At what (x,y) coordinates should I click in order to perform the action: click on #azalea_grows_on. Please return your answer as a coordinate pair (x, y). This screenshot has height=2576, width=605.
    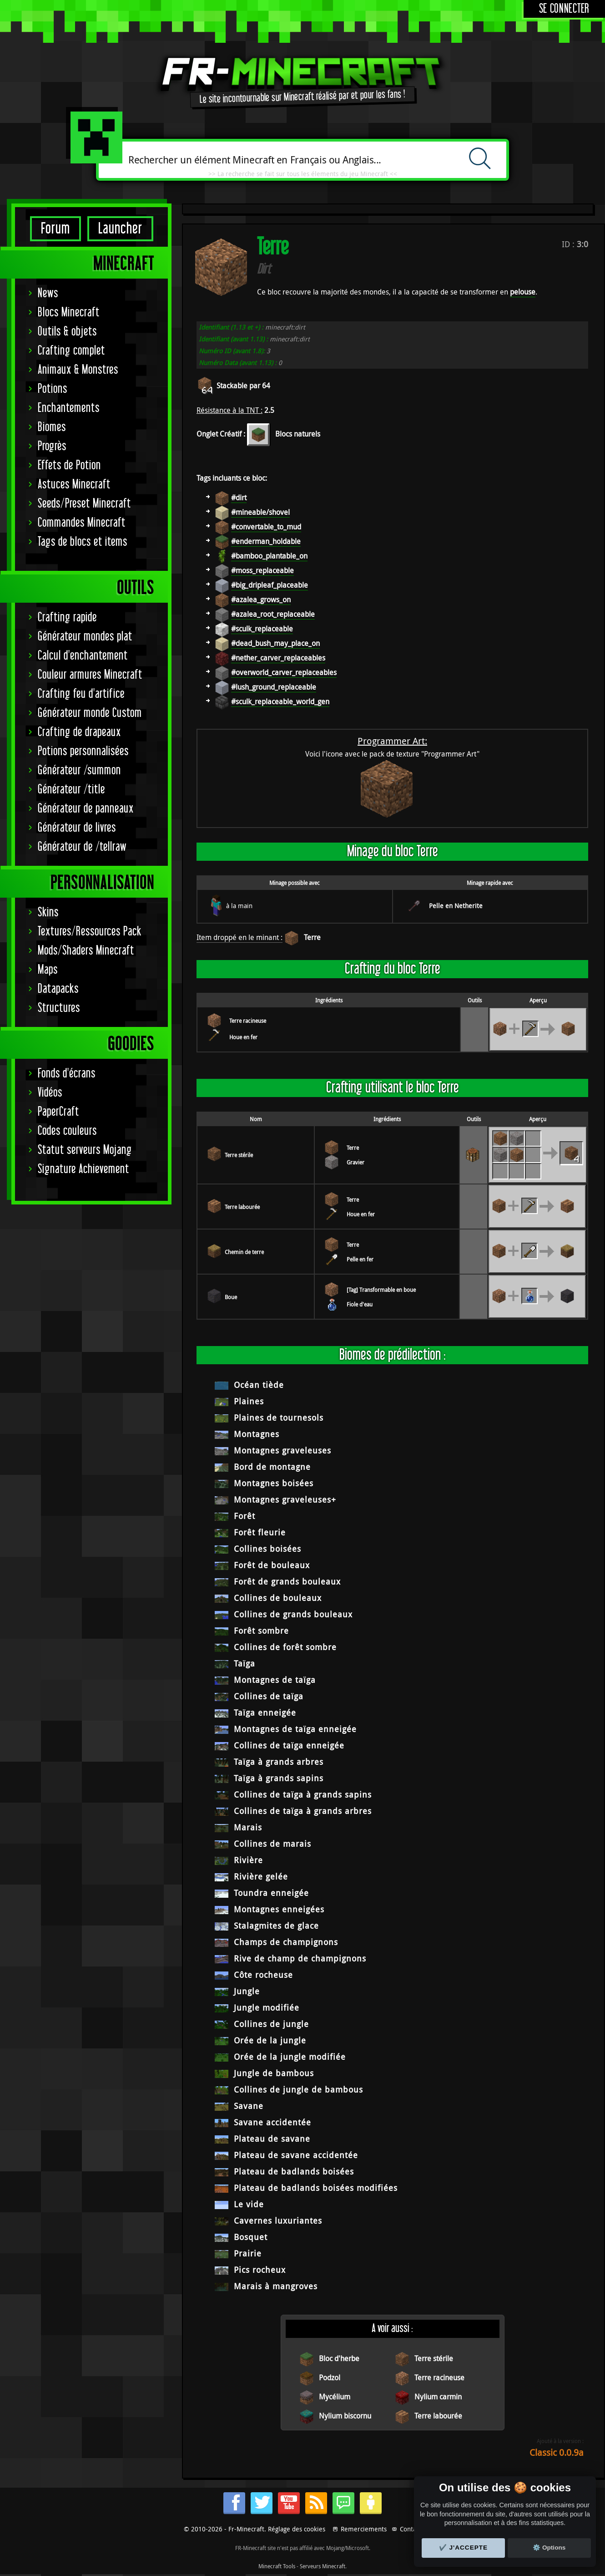
    Looking at the image, I should click on (261, 599).